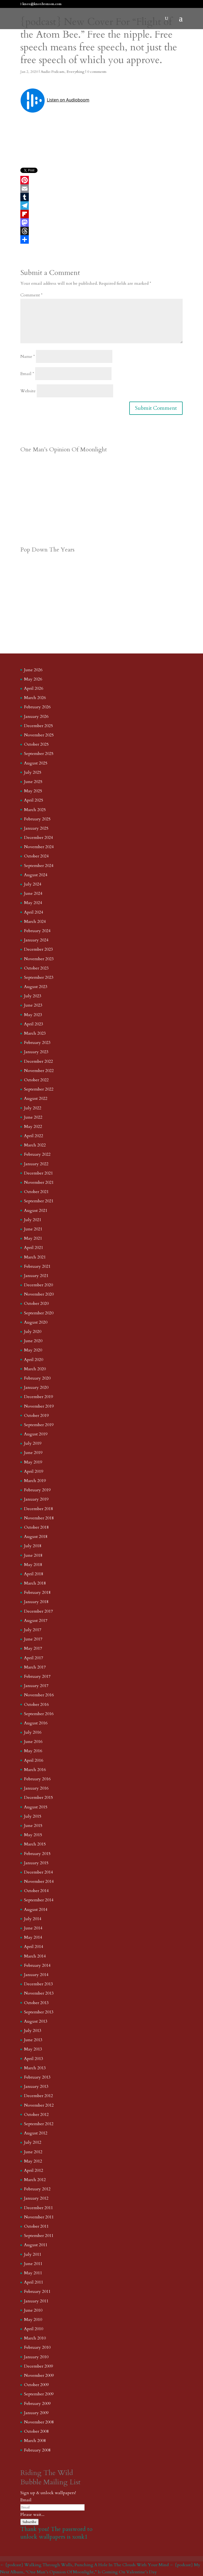 This screenshot has height=2576, width=203. What do you see at coordinates (39, 735) in the screenshot?
I see `November 2025` at bounding box center [39, 735].